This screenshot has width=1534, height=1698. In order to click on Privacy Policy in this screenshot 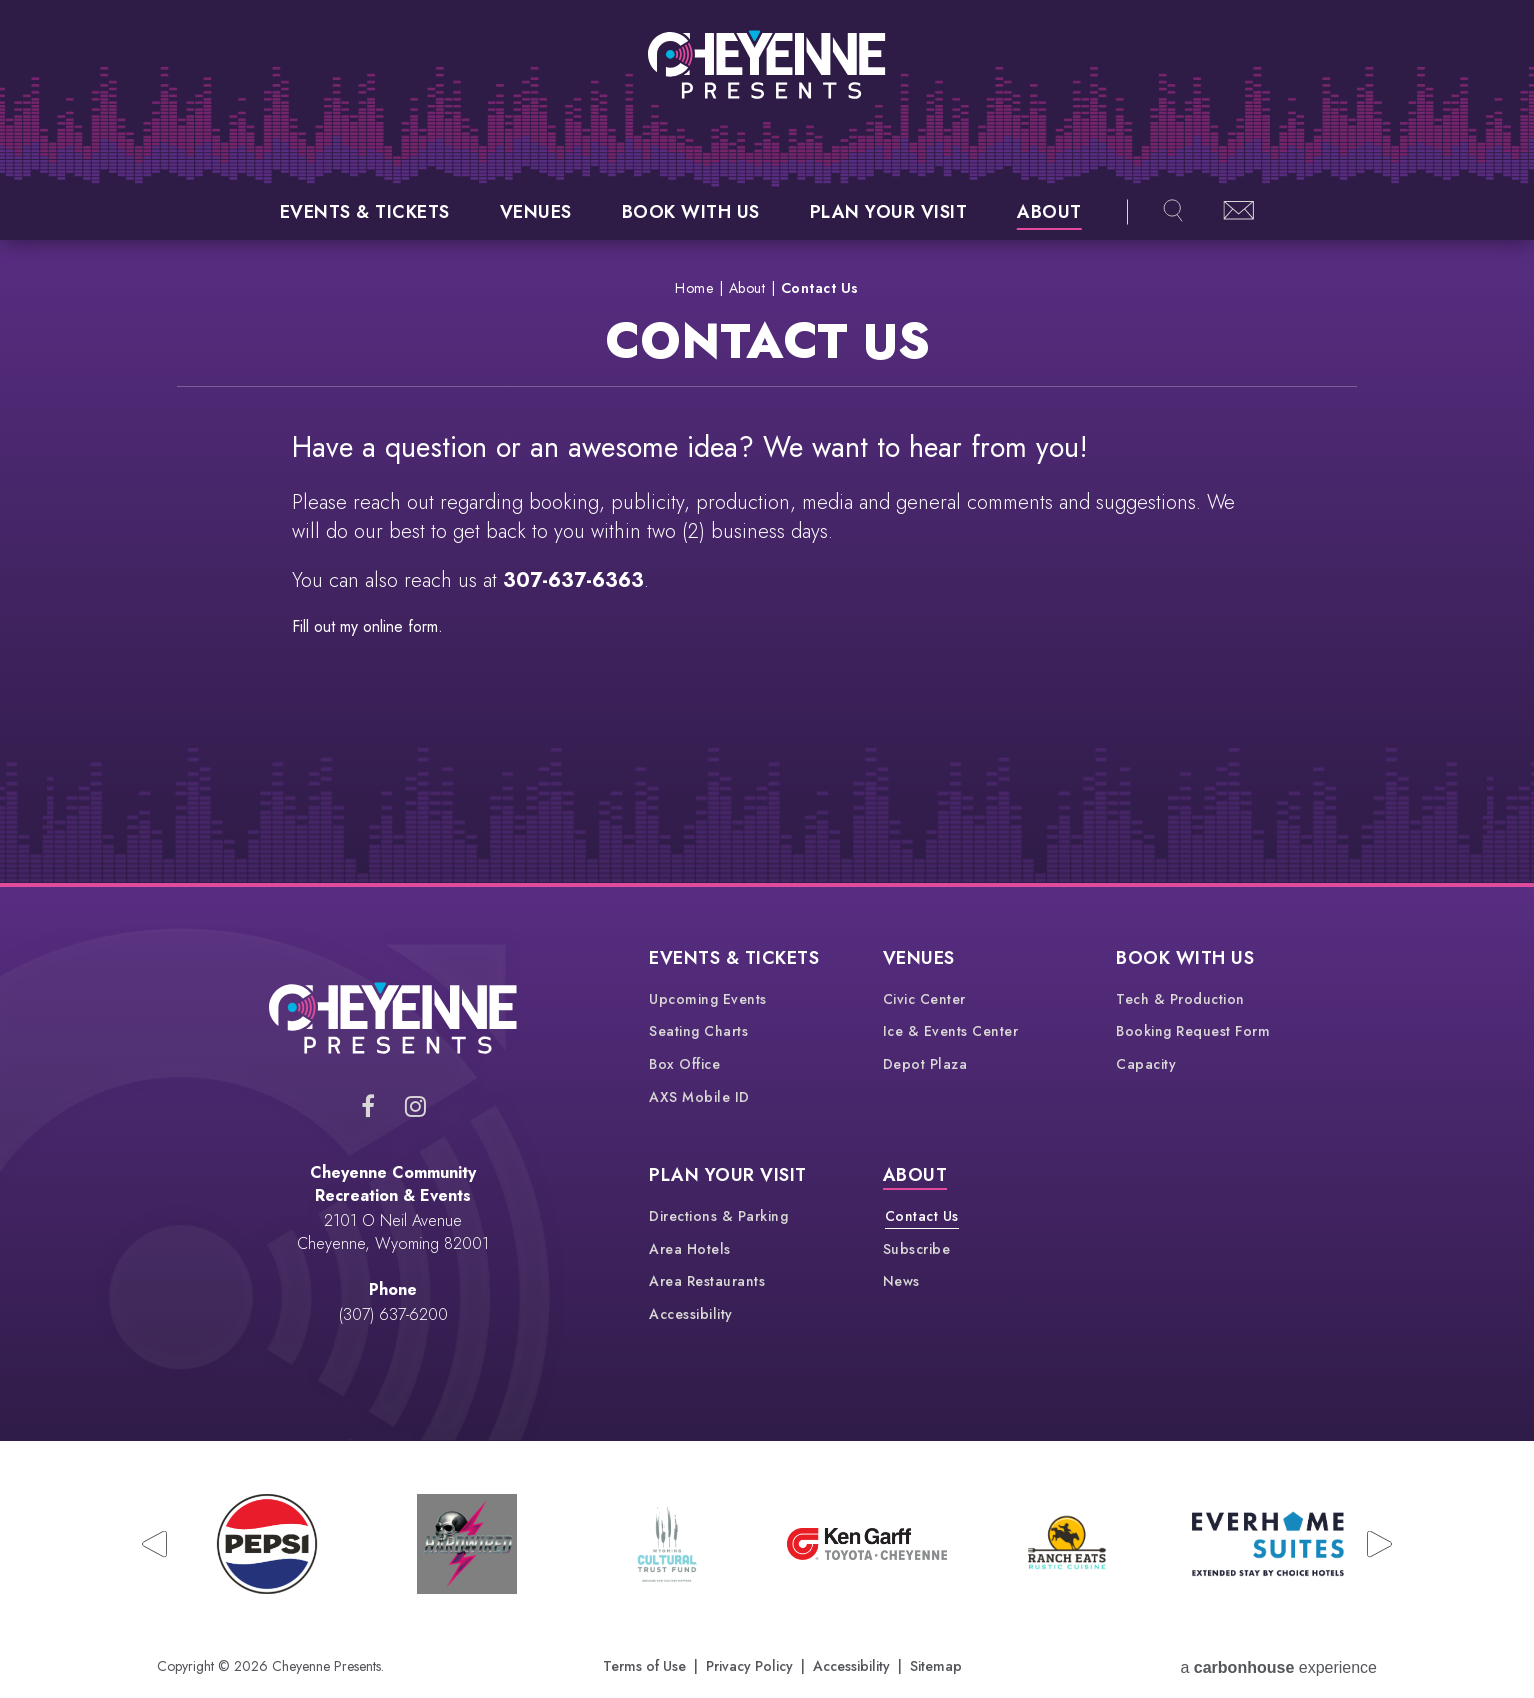, I will do `click(749, 1666)`.